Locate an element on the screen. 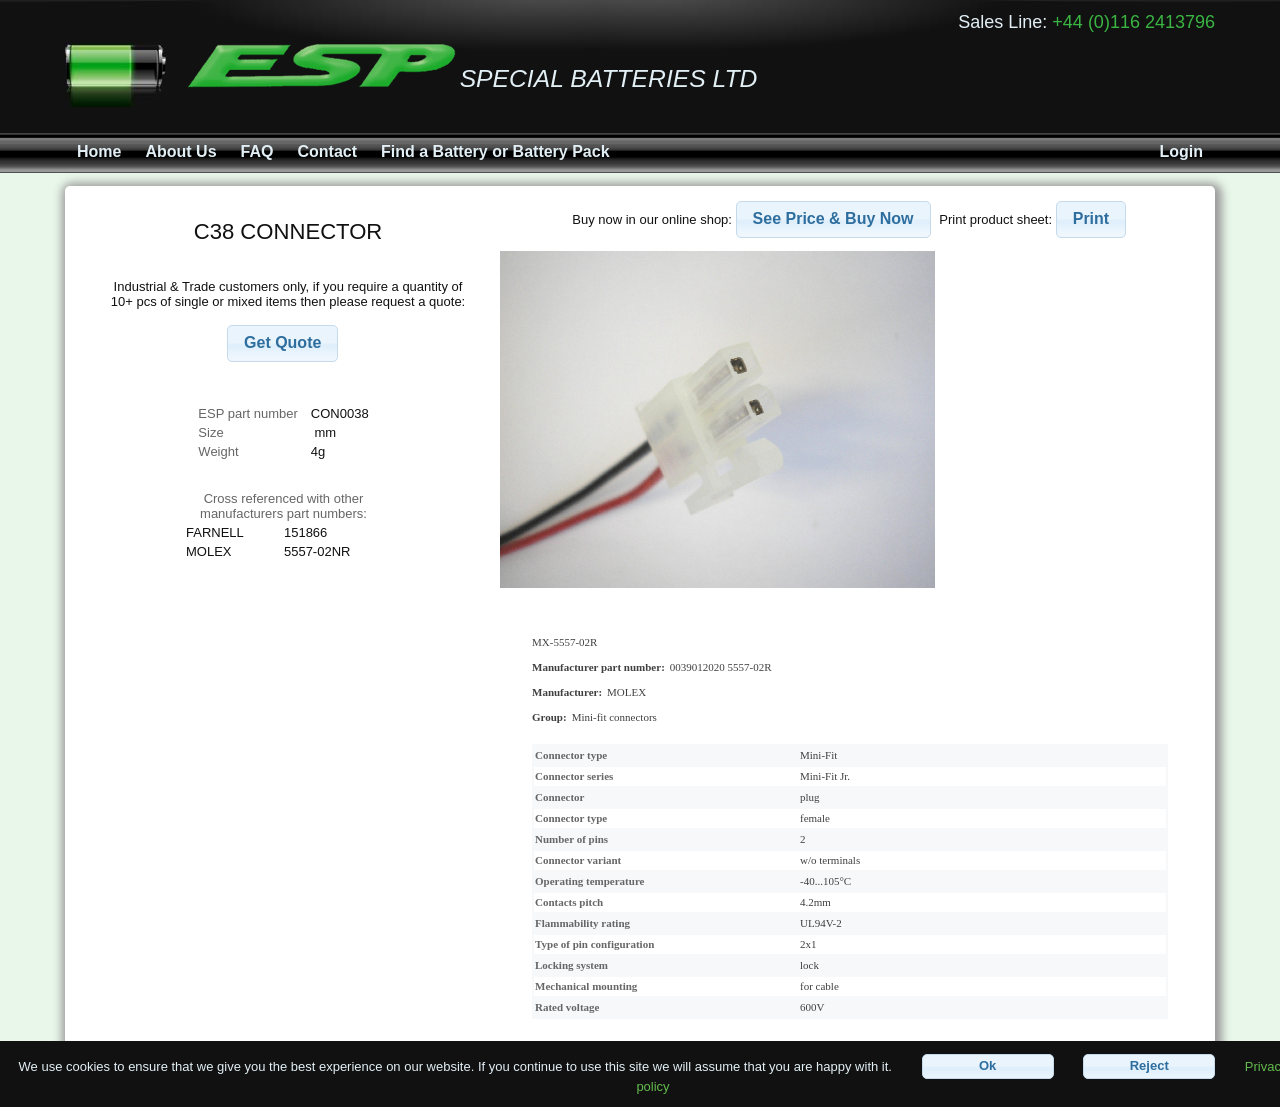 Image resolution: width=1280 pixels, height=1107 pixels. About Us is located at coordinates (180, 151).